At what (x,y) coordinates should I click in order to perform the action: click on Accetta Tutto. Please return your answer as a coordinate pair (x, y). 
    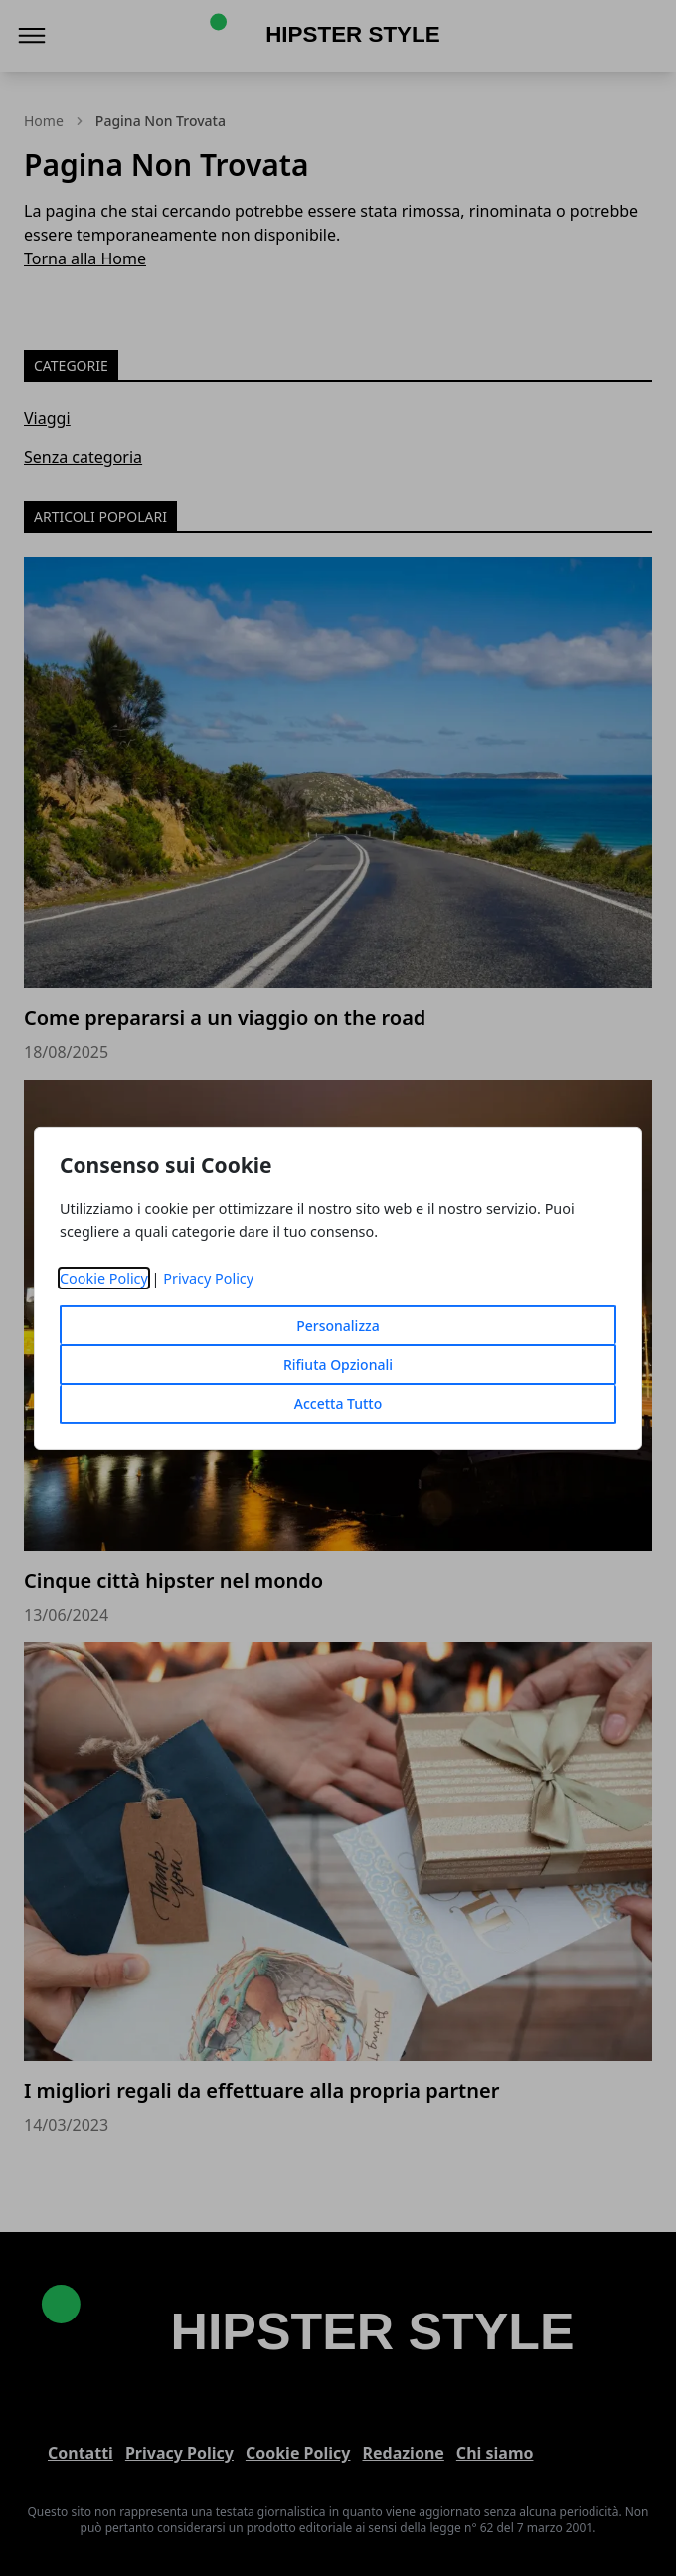
    Looking at the image, I should click on (338, 1403).